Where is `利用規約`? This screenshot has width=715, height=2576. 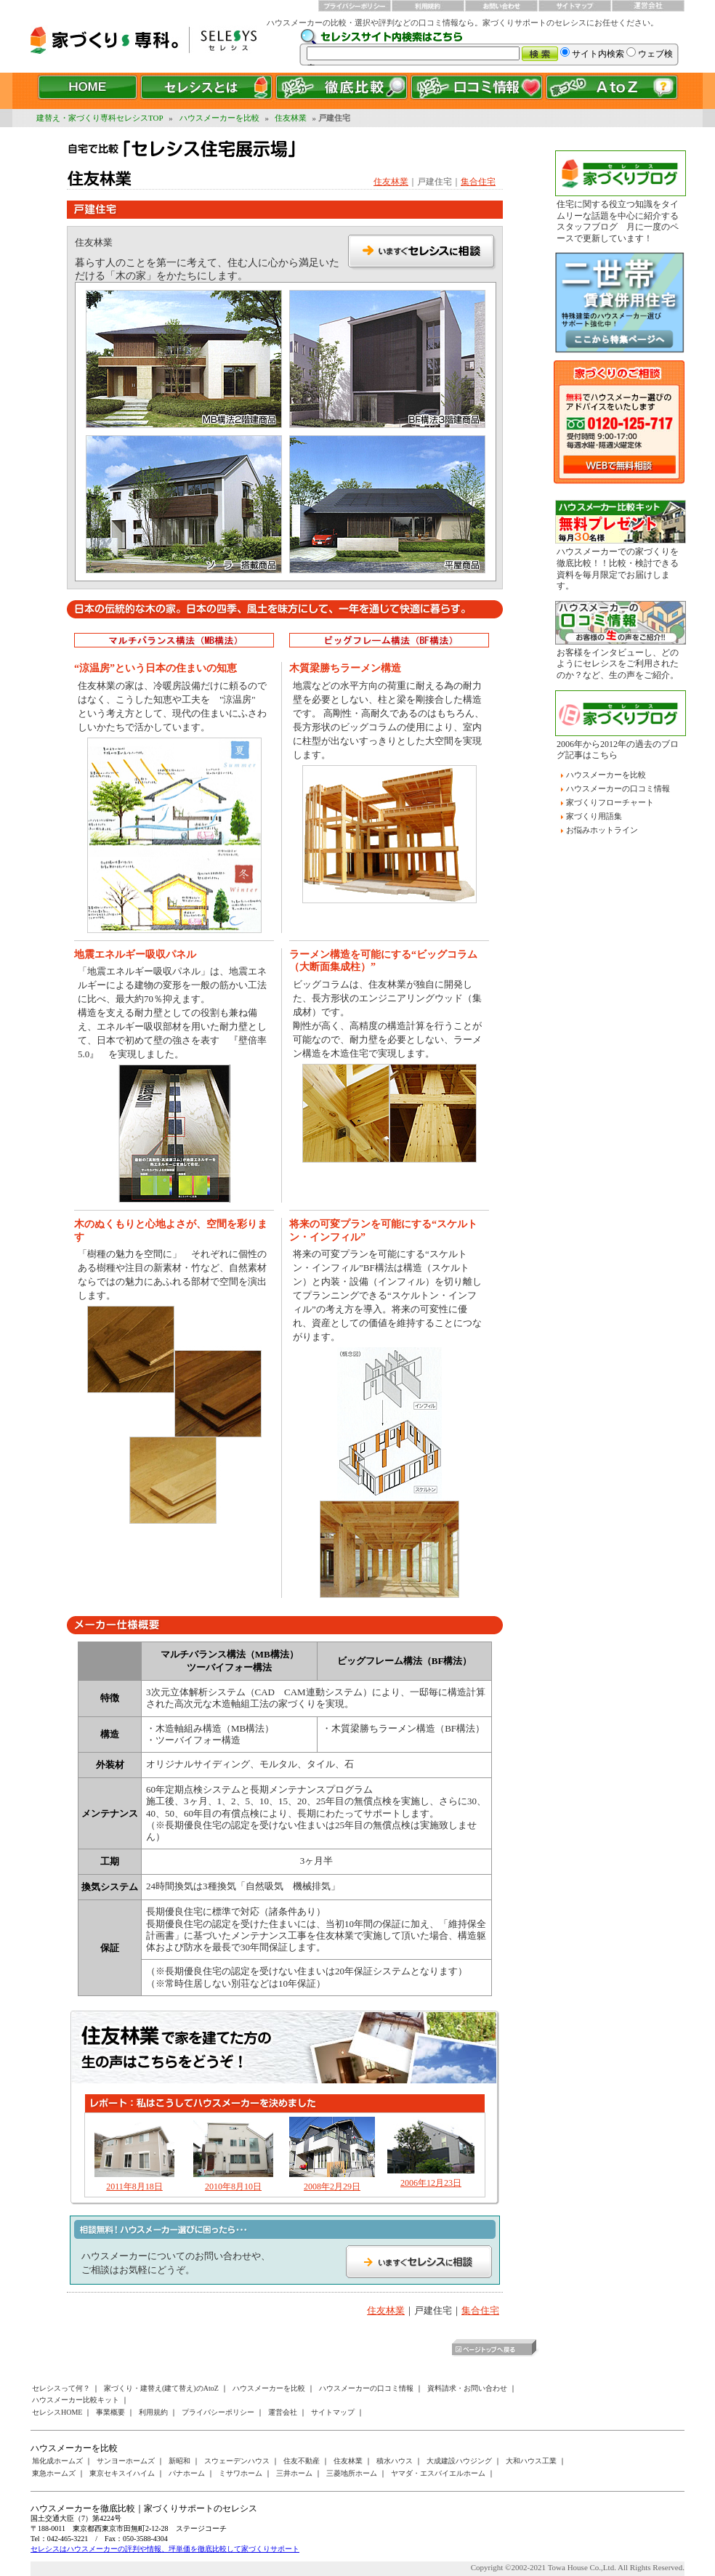 利用規約 is located at coordinates (153, 2412).